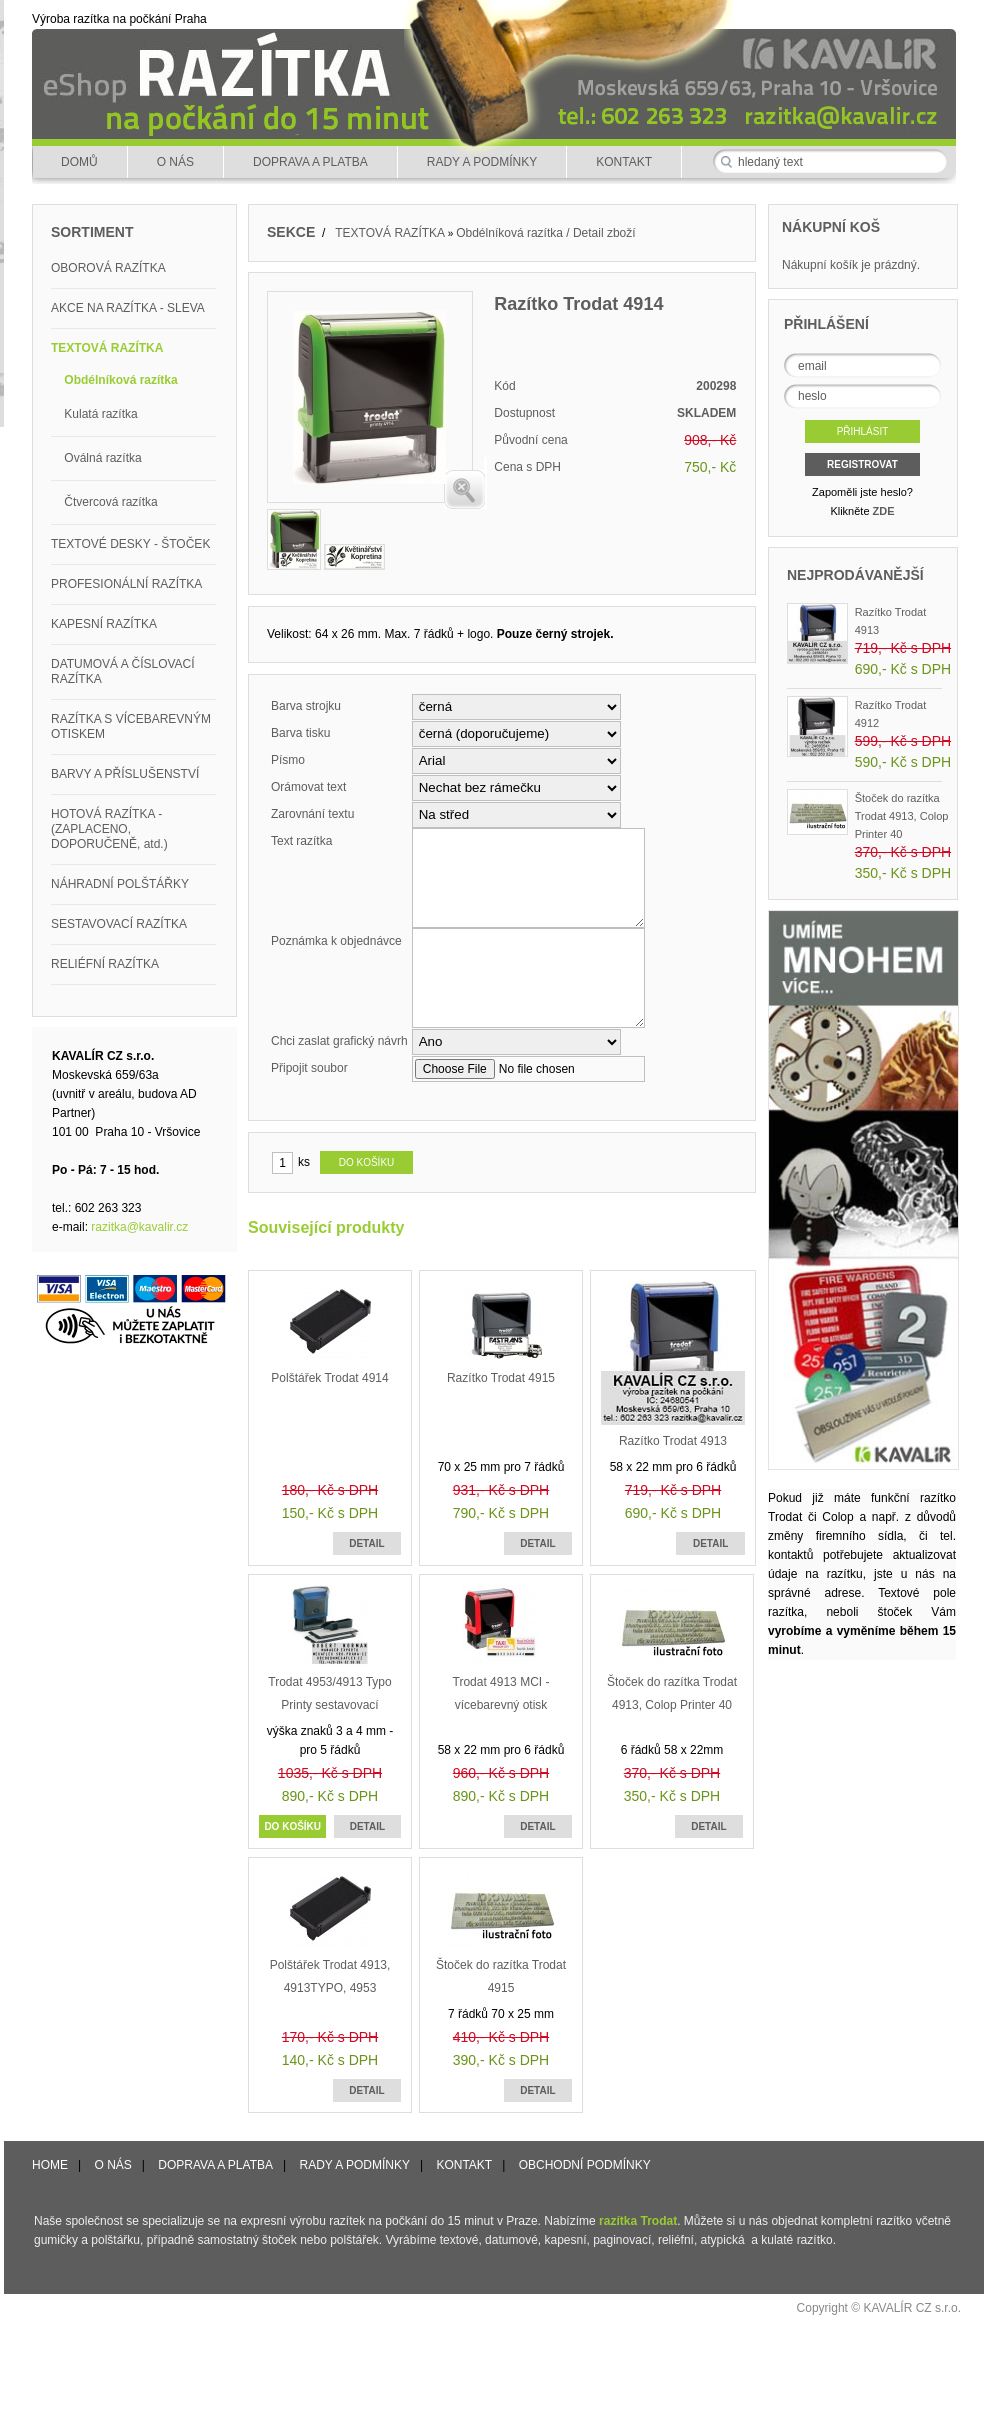 The width and height of the screenshot is (988, 2431). Describe the element at coordinates (120, 380) in the screenshot. I see `Obdélníková razítka` at that location.